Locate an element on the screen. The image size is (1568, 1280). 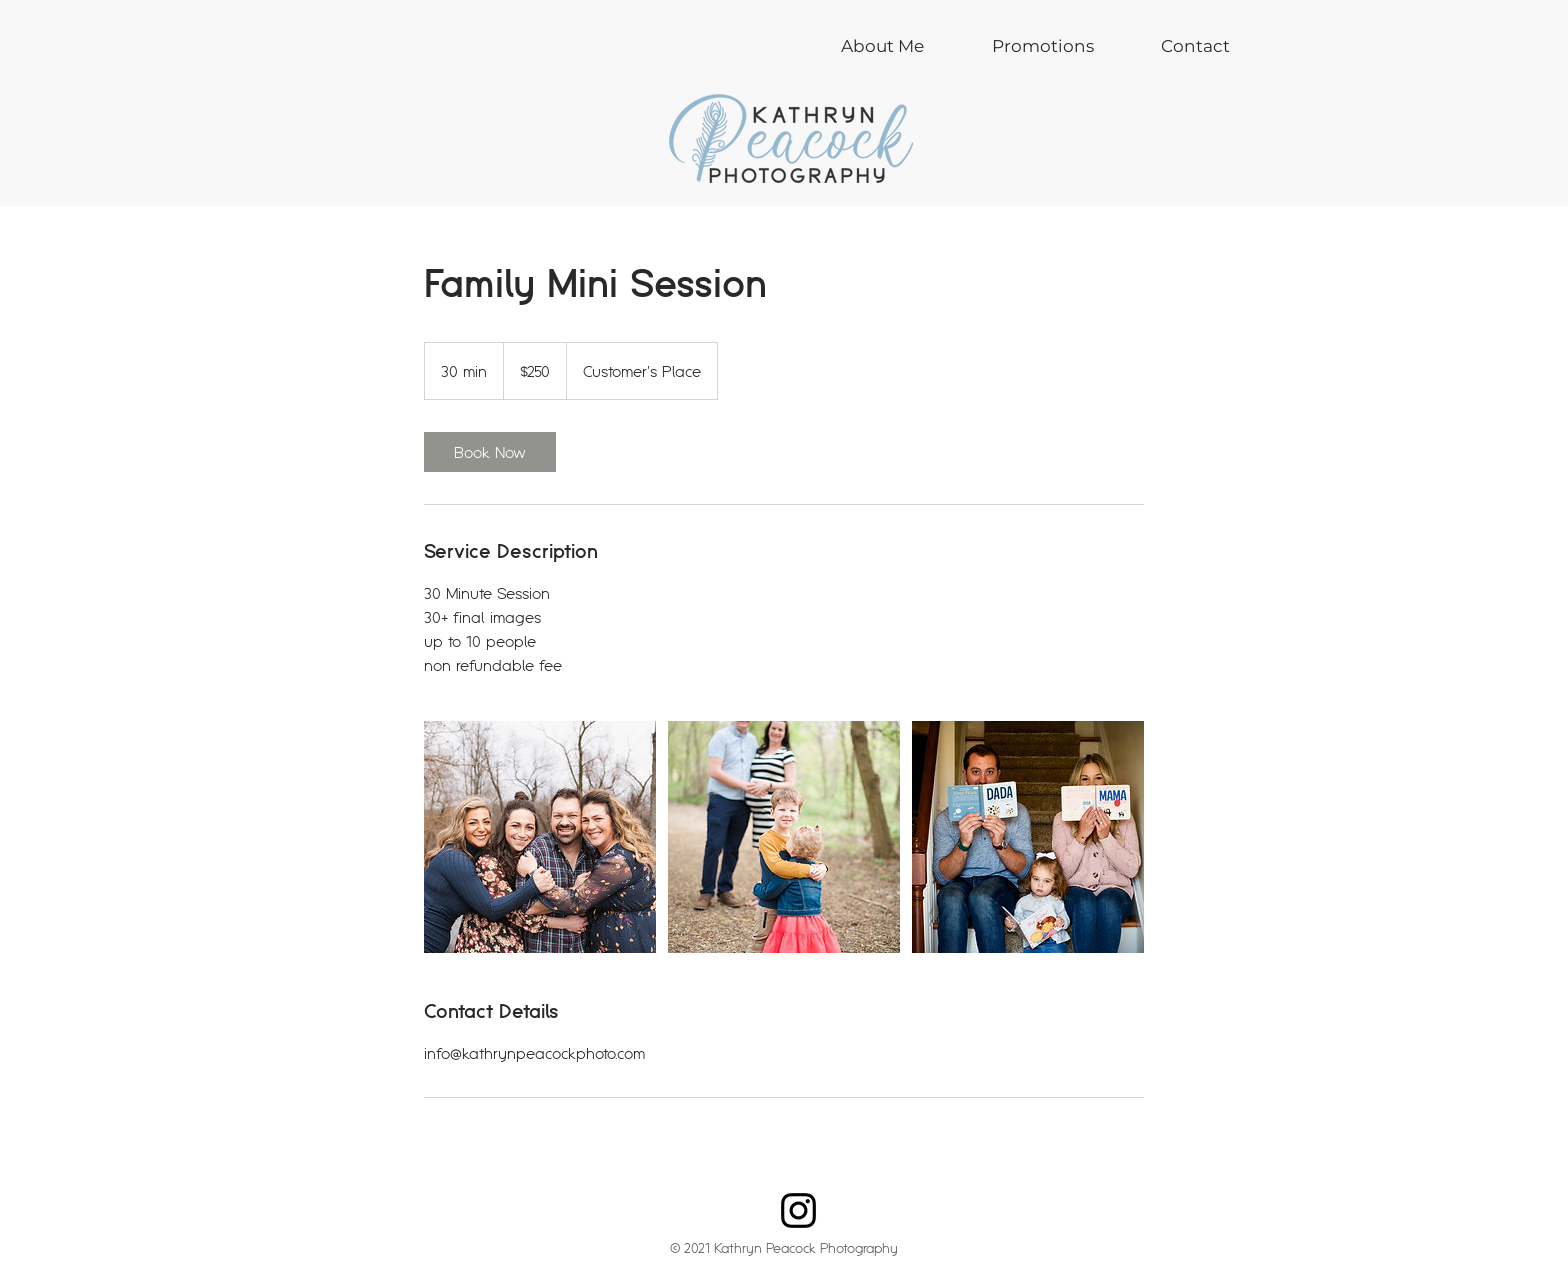
[link] is located at coordinates (490, 452).